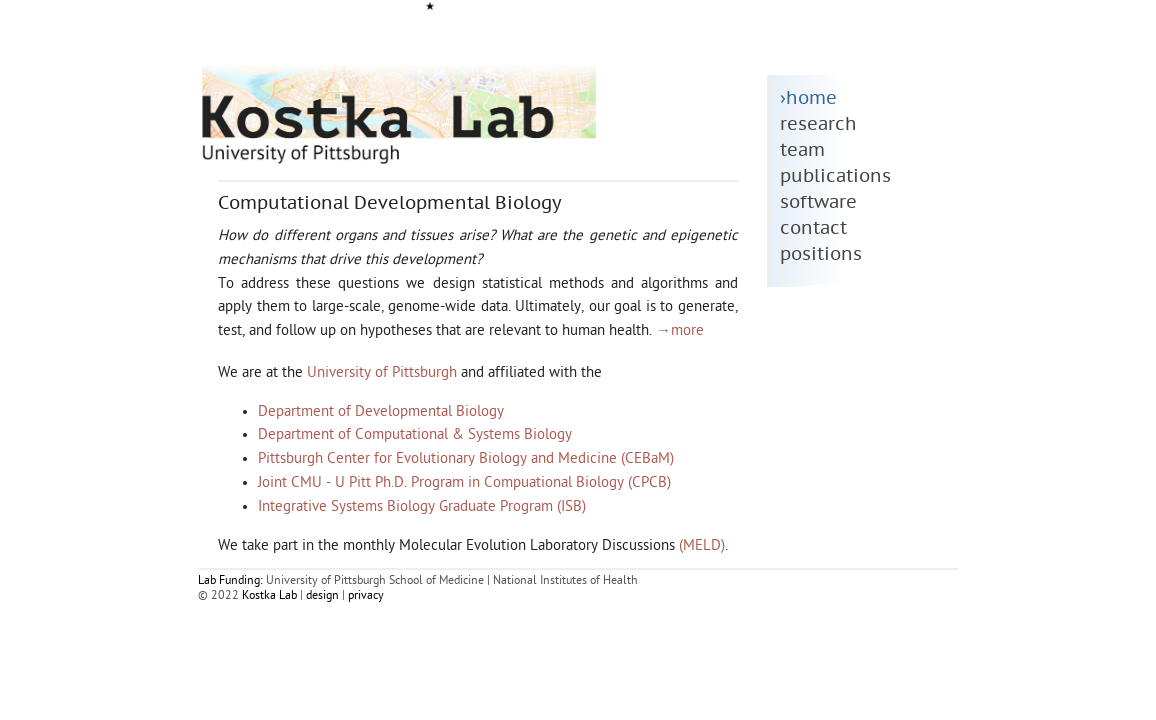 This screenshot has width=1156, height=720. What do you see at coordinates (381, 412) in the screenshot?
I see `Department of Developmental Biology` at bounding box center [381, 412].